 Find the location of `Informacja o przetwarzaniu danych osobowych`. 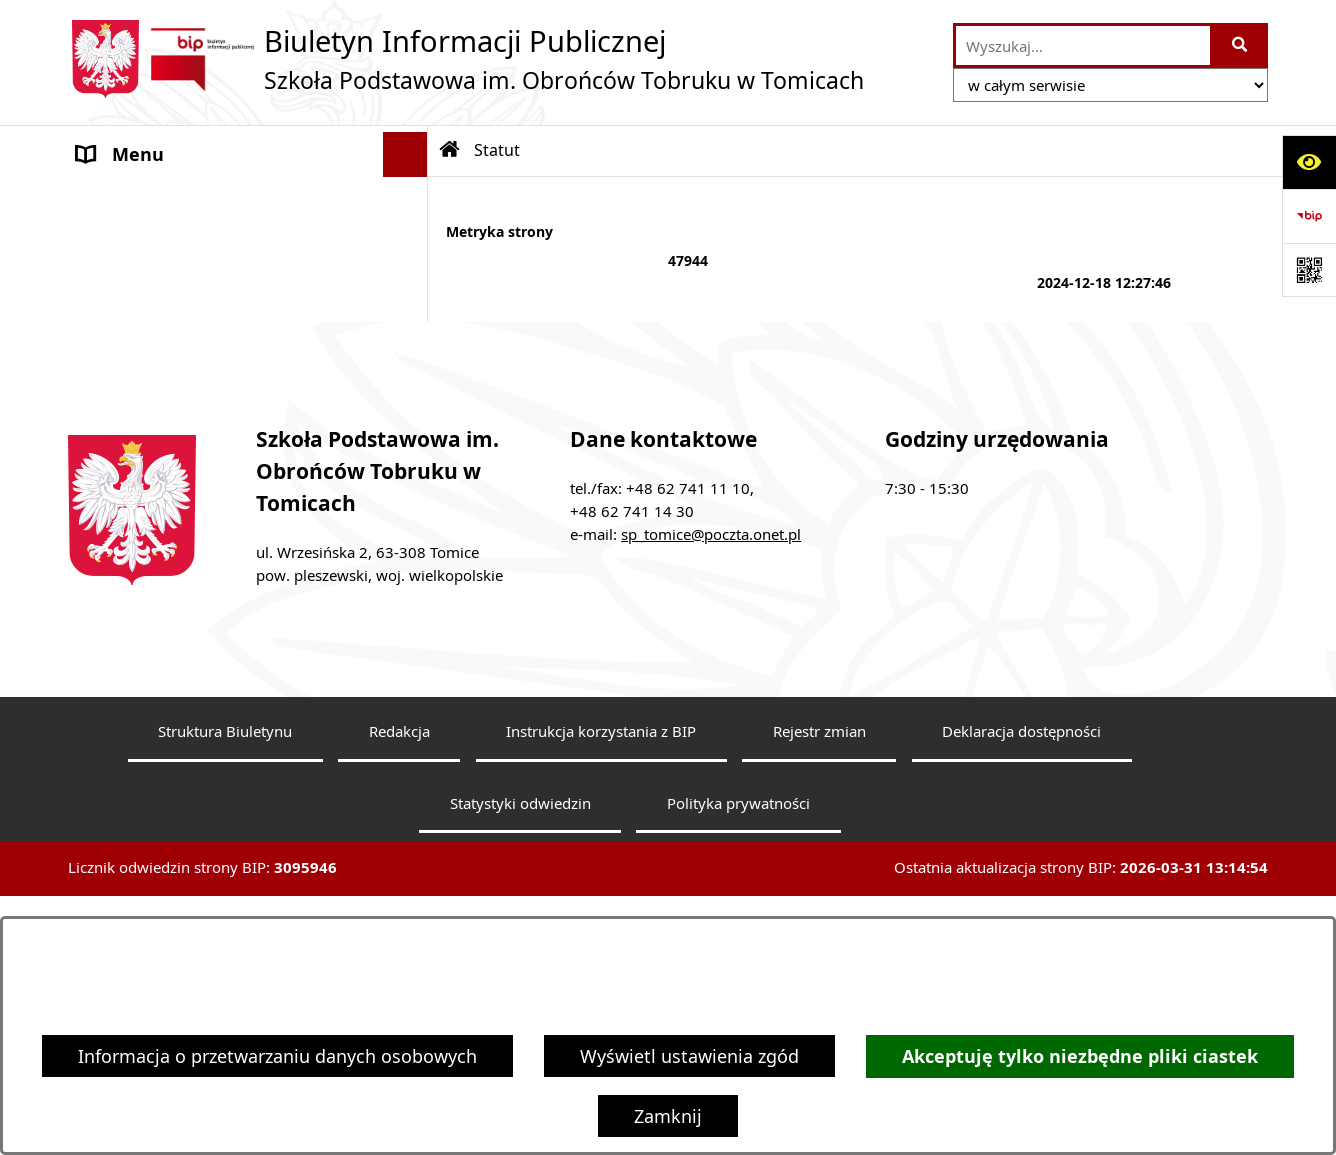

Informacja o przetwarzaniu danych osobowych is located at coordinates (277, 1056).